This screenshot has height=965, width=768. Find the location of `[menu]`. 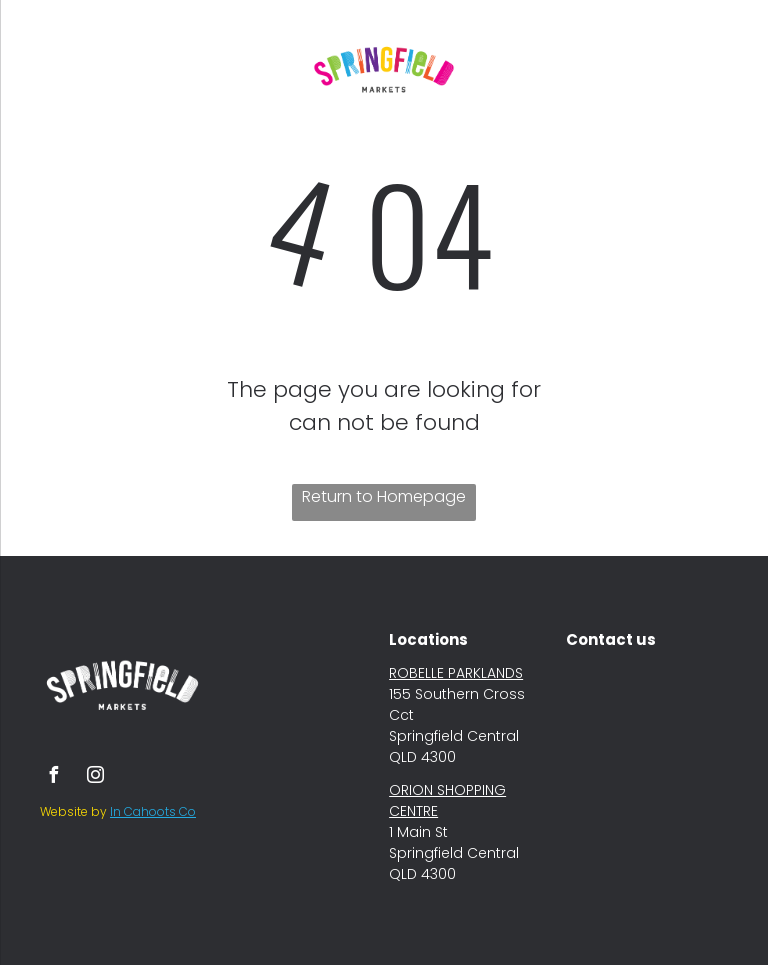

[menu] is located at coordinates (44, 69).